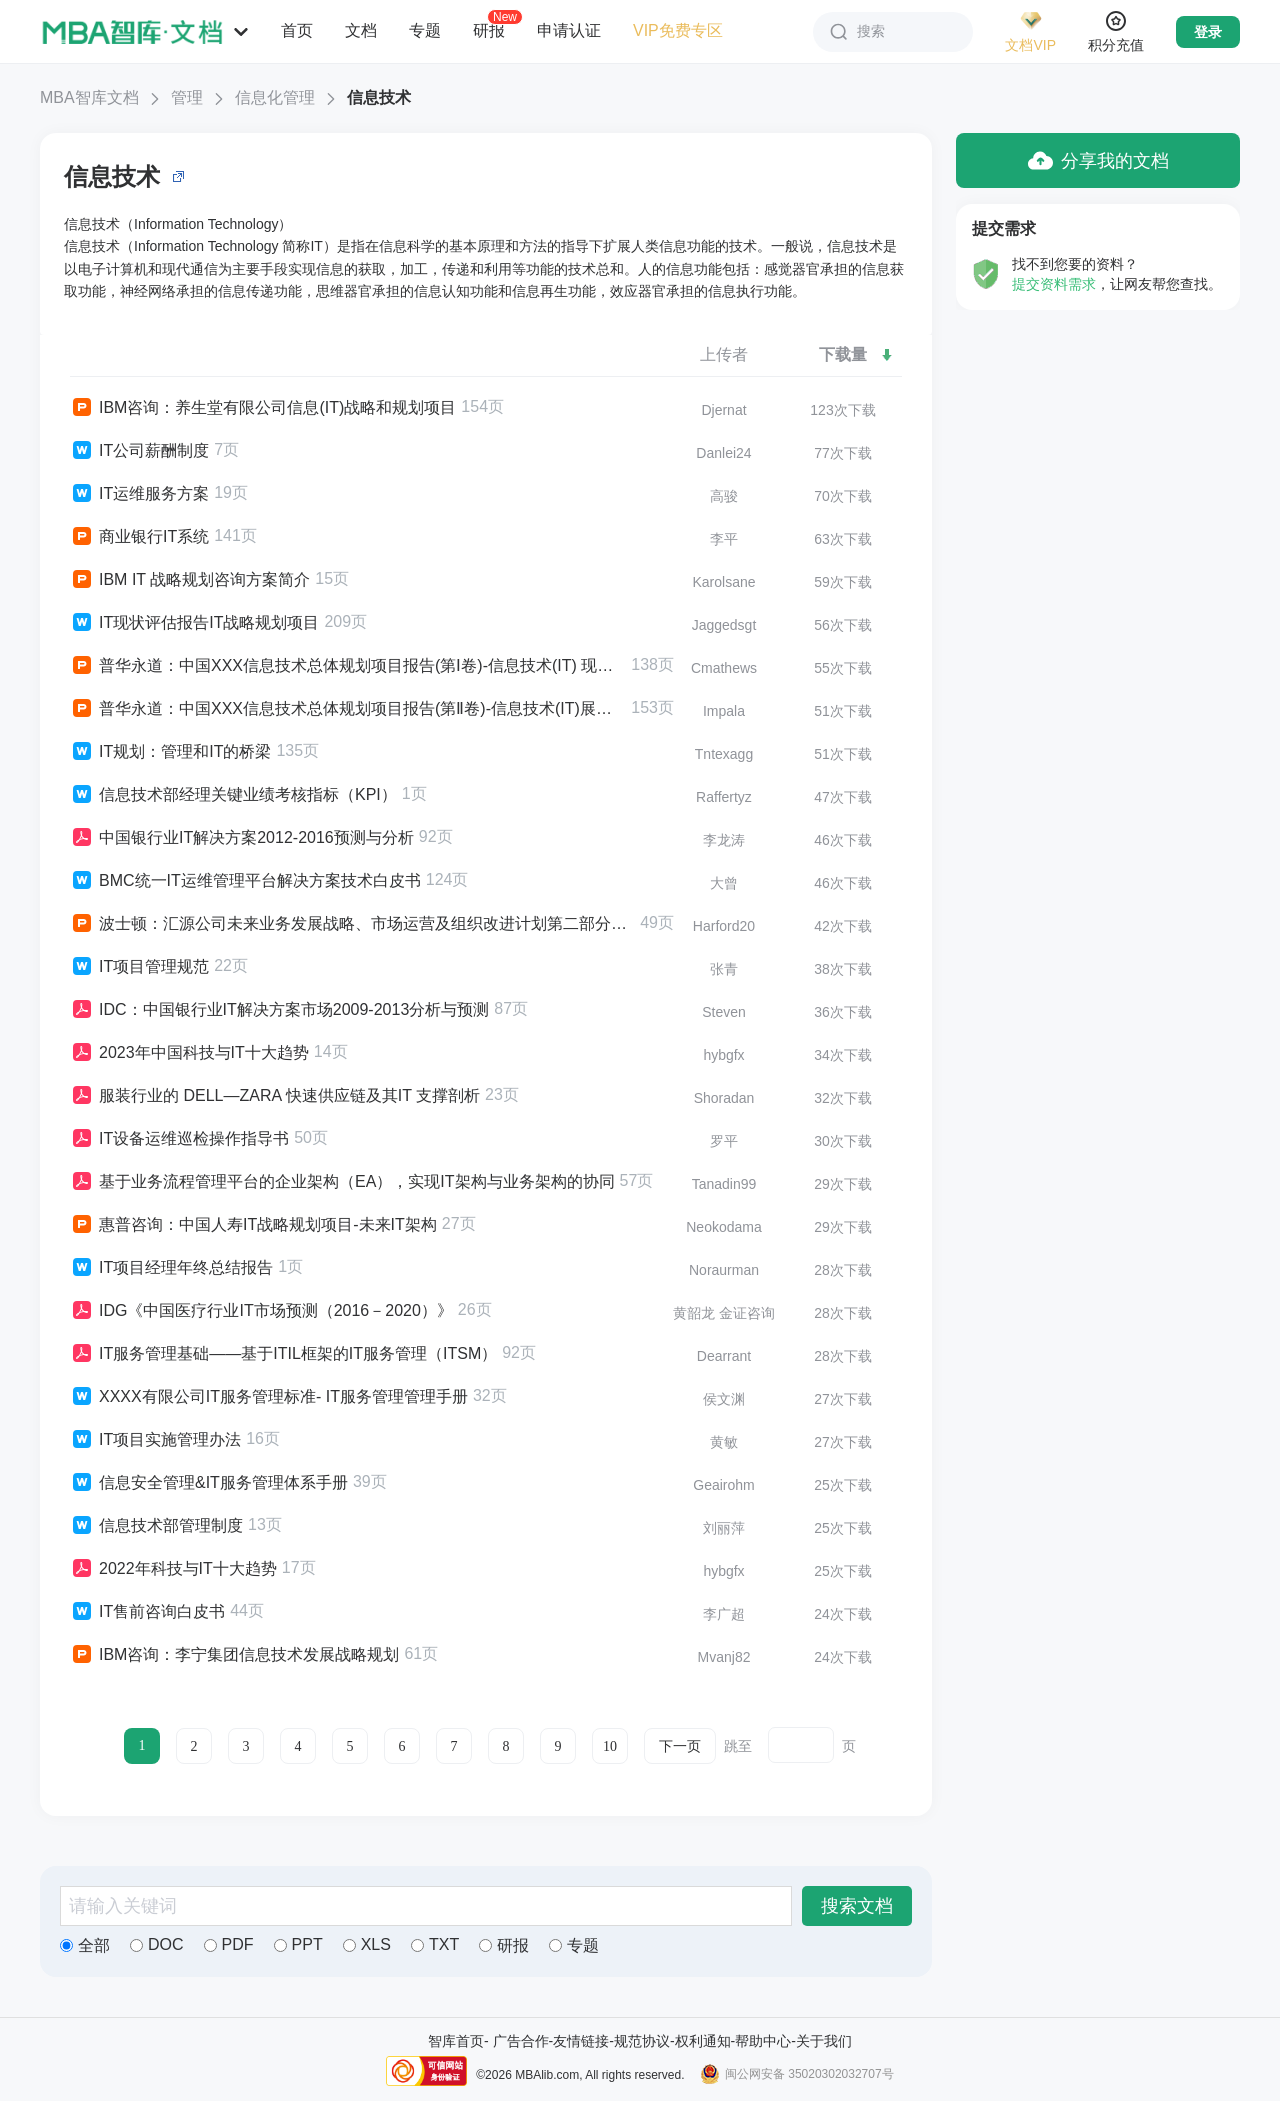  What do you see at coordinates (379, 97) in the screenshot?
I see `信息技术` at bounding box center [379, 97].